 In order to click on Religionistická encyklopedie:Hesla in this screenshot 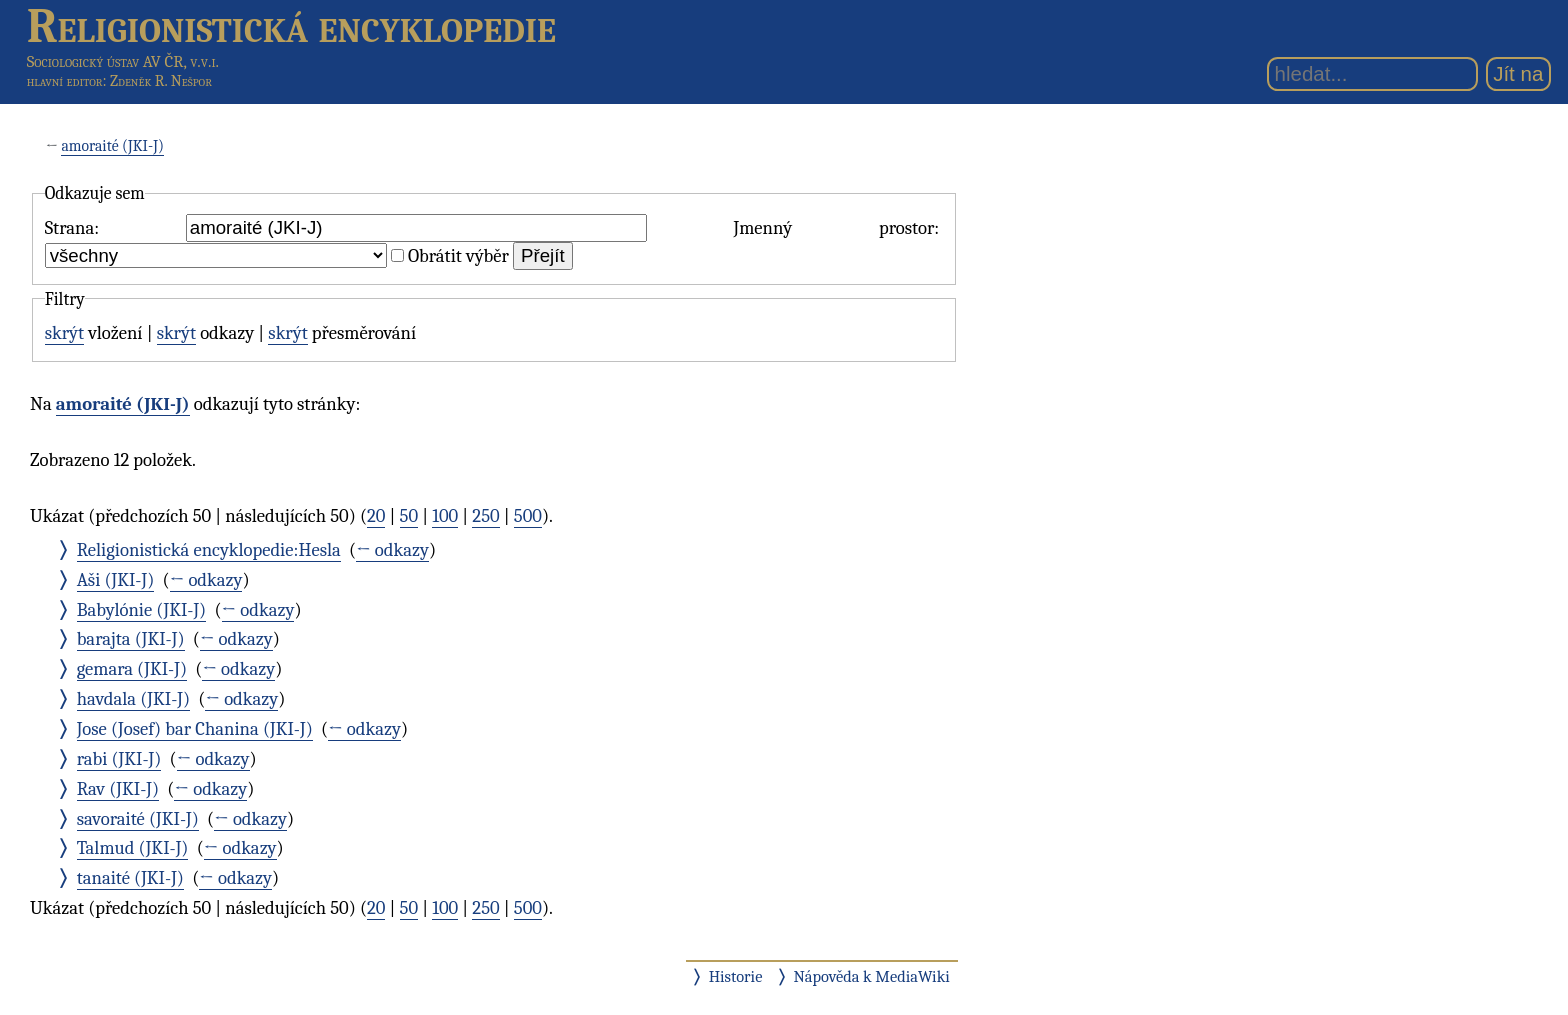, I will do `click(209, 550)`.